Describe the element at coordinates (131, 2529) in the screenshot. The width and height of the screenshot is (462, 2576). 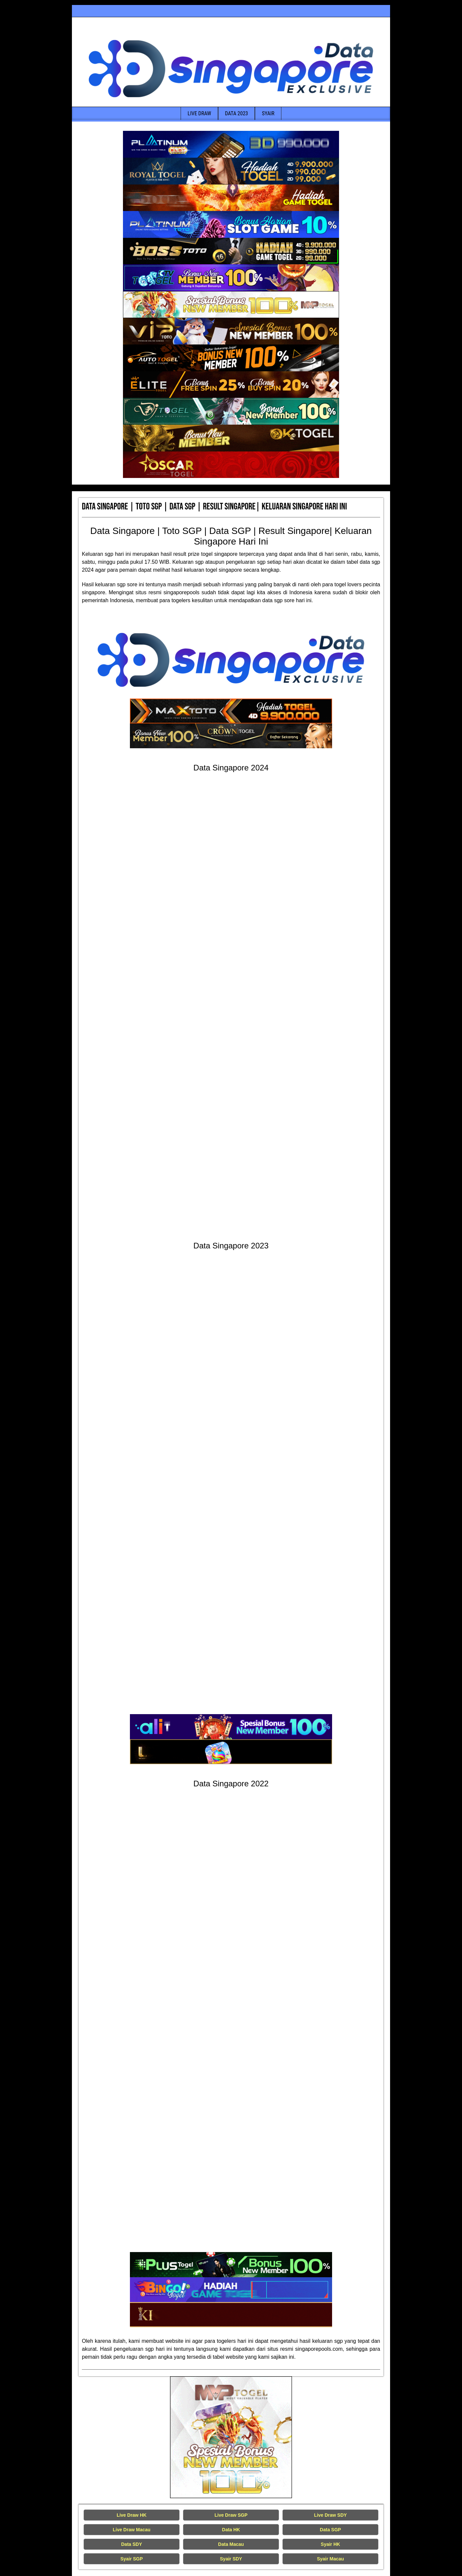
I see `Live Draw Macau` at that location.